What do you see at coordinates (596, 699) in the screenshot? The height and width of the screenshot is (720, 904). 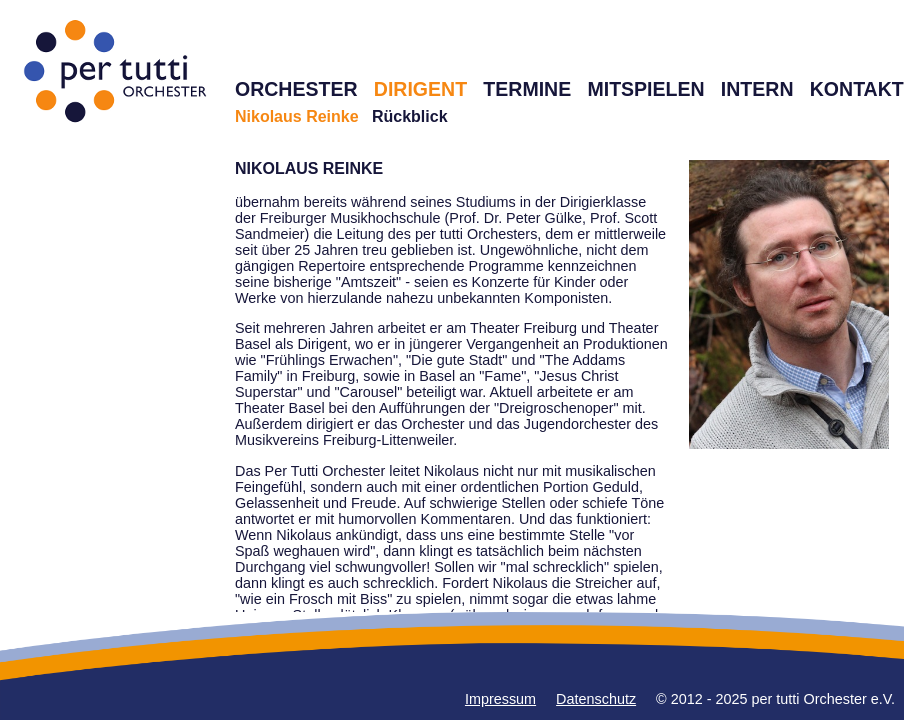 I see `Datenschutz` at bounding box center [596, 699].